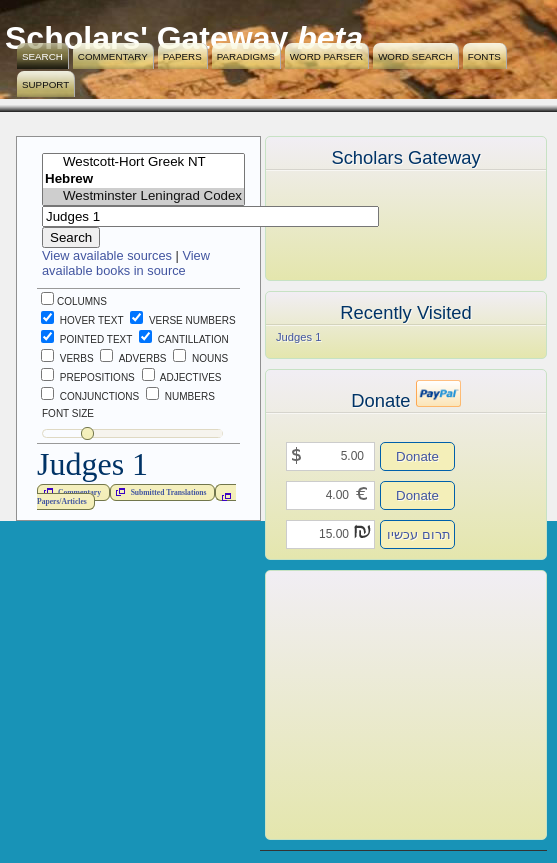  I want to click on Prepositions, so click(88, 377).